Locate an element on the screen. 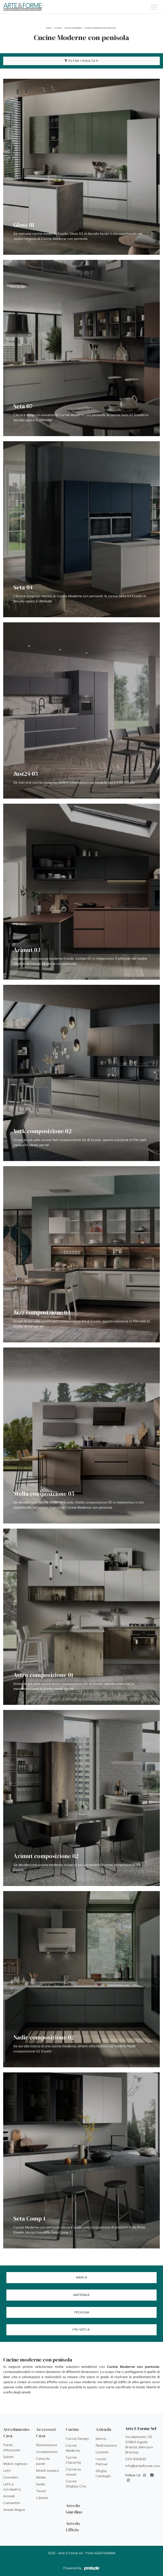 Image resolution: width=163 pixels, height=2576 pixels. Complementi is located at coordinates (46, 2452).